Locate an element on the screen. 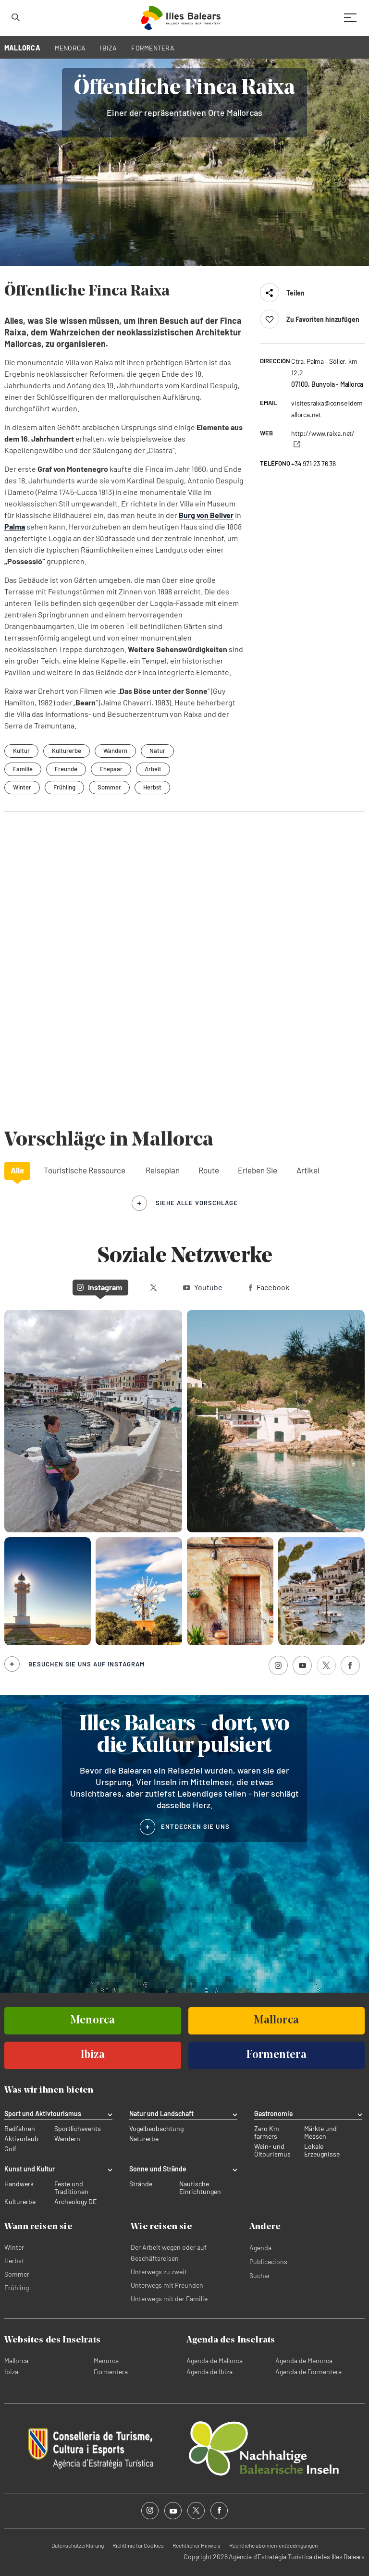 This screenshot has width=369, height=2576. Richtlinie für Cookies is located at coordinates (138, 2545).